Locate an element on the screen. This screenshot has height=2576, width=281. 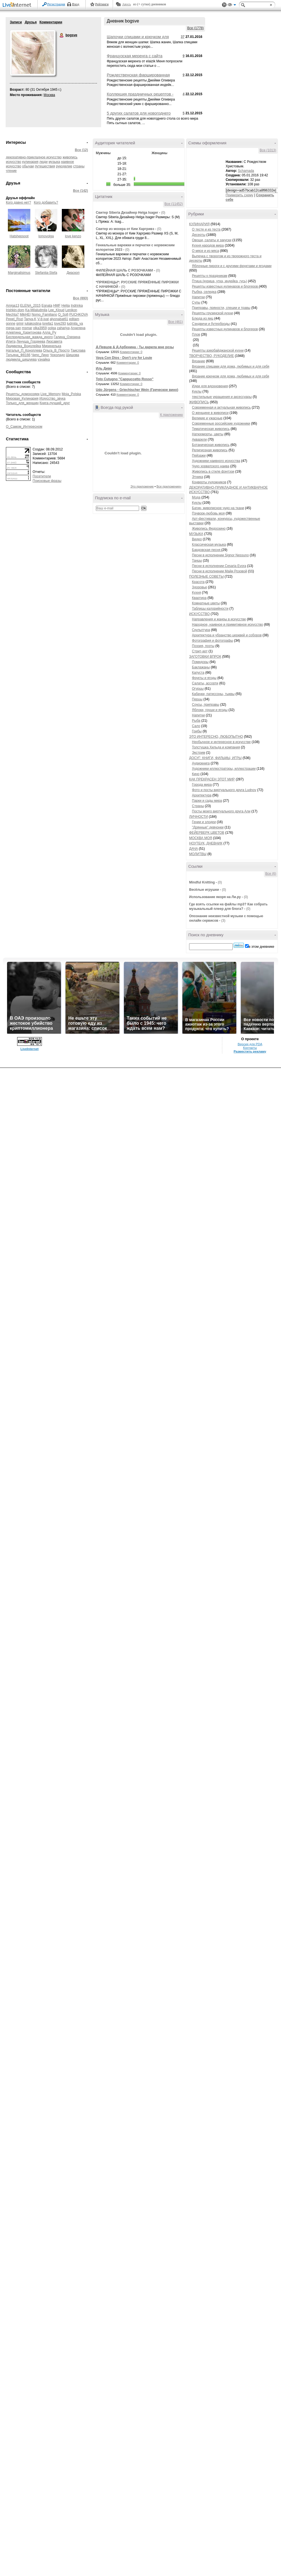
Вход is located at coordinates (75, 4).